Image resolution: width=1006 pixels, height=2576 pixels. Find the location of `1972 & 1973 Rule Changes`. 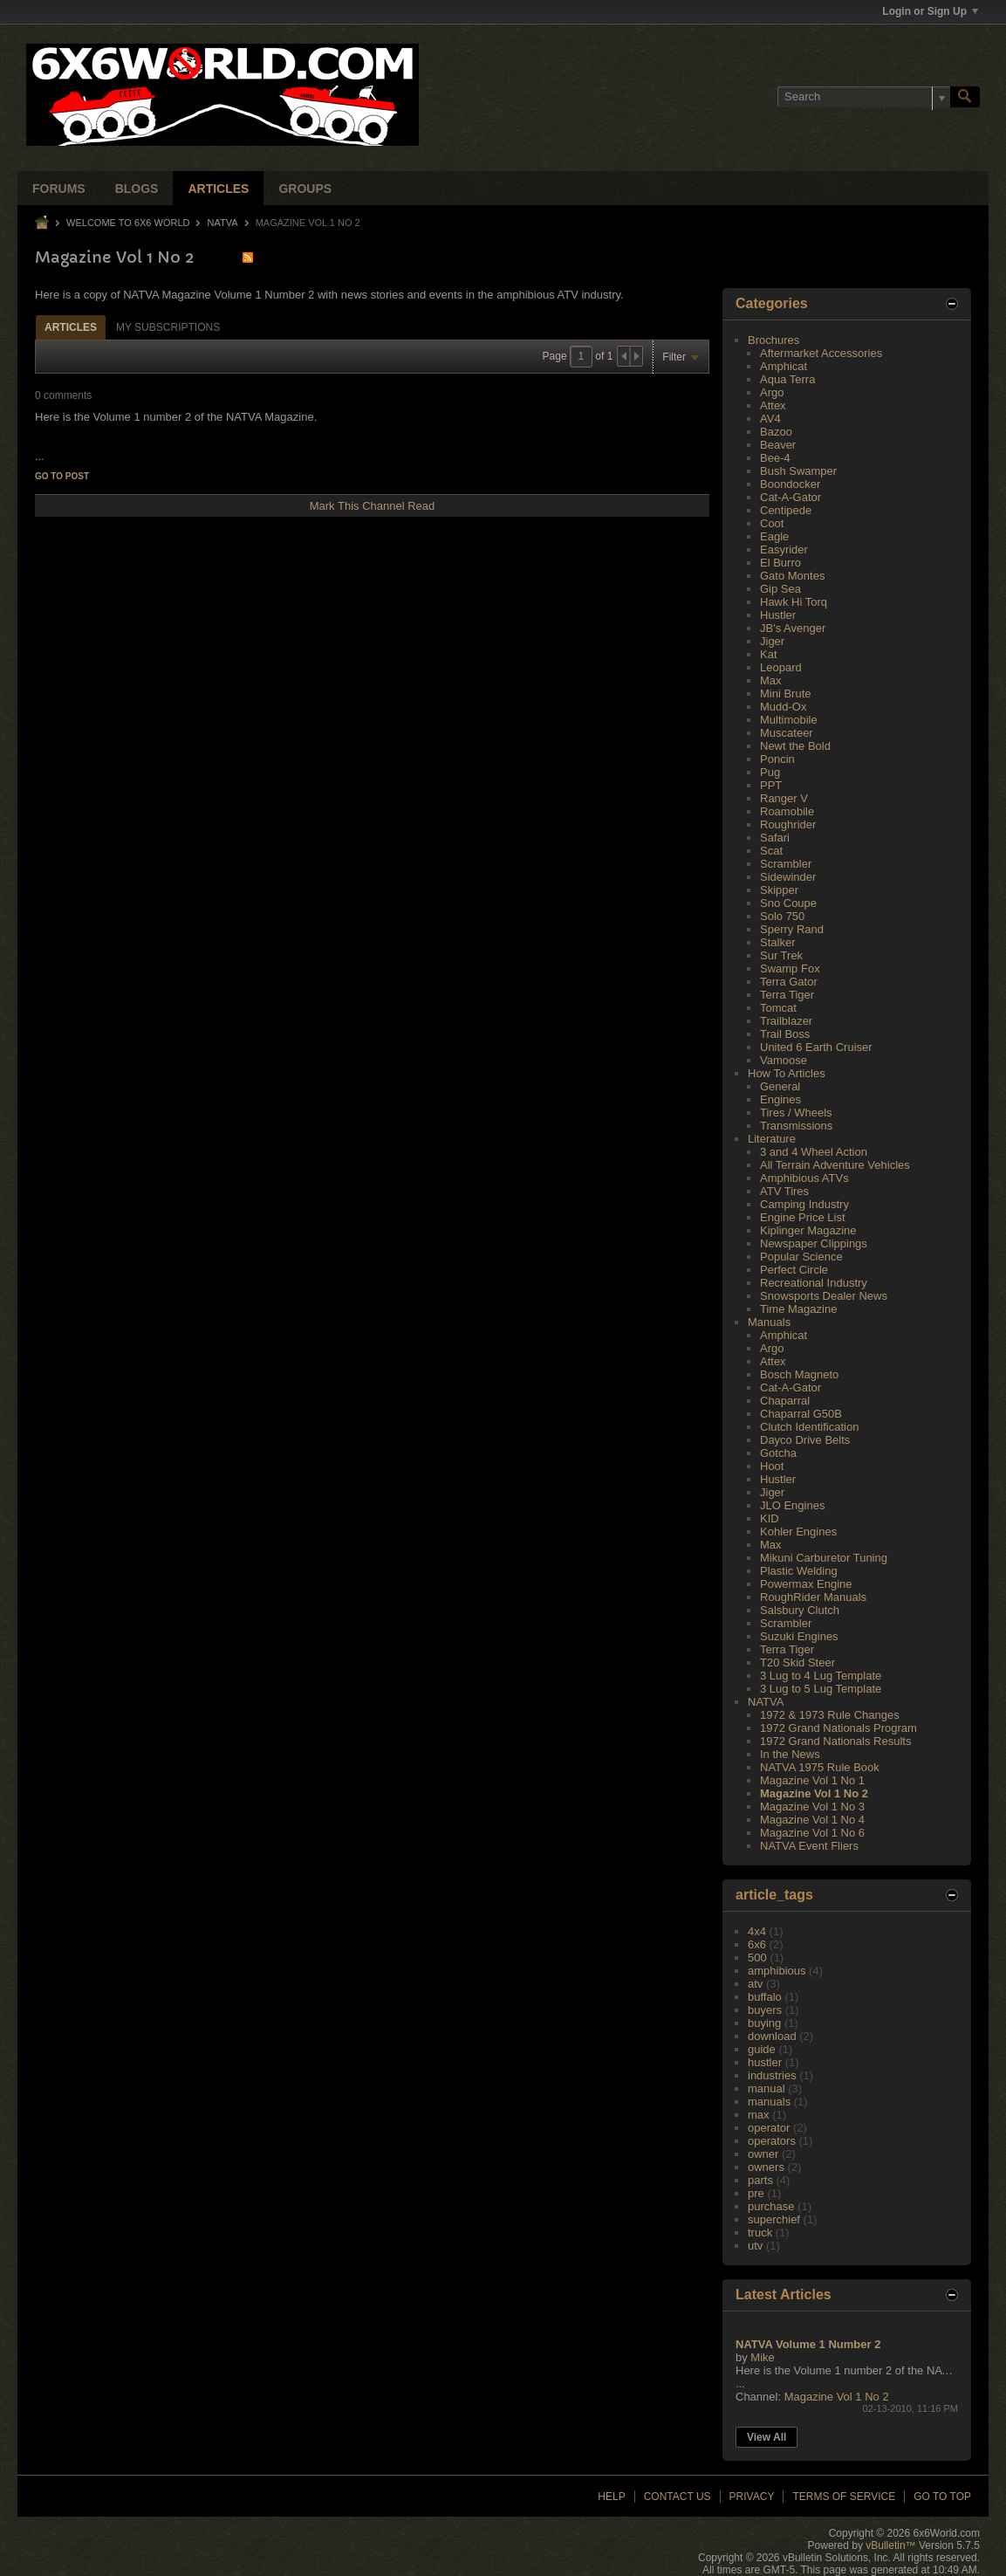

1972 & 1973 Rule Changes is located at coordinates (830, 1714).